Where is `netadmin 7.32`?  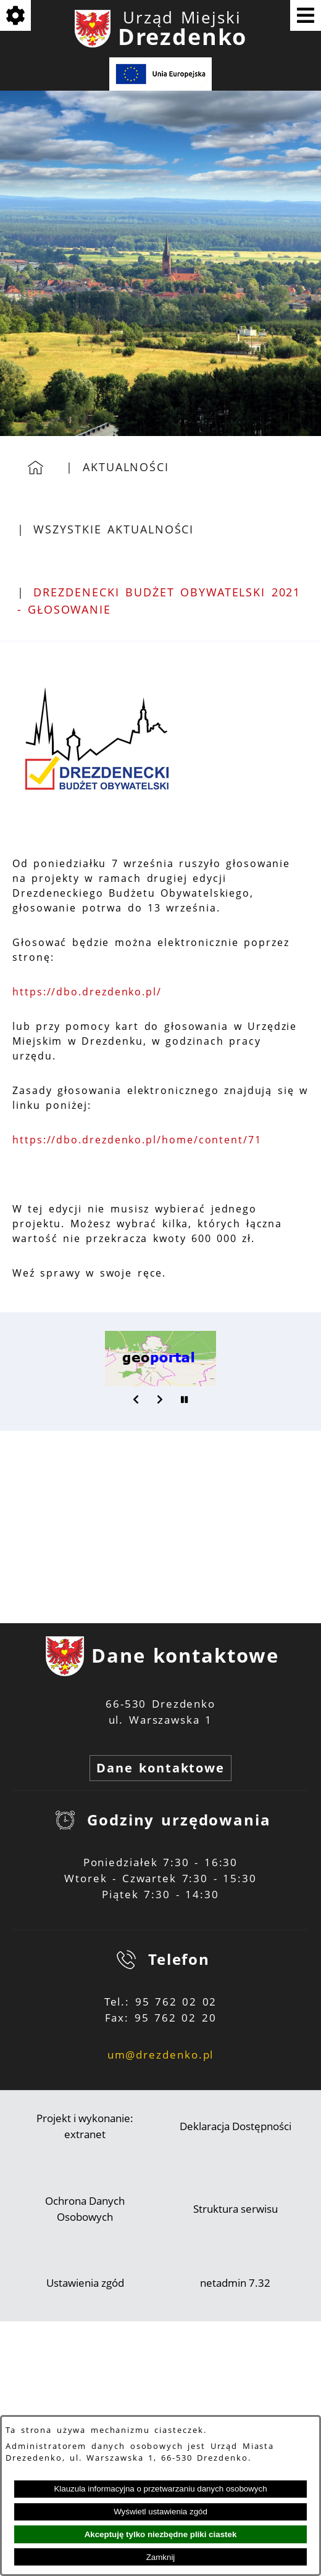
netadmin 7.32 is located at coordinates (235, 2283).